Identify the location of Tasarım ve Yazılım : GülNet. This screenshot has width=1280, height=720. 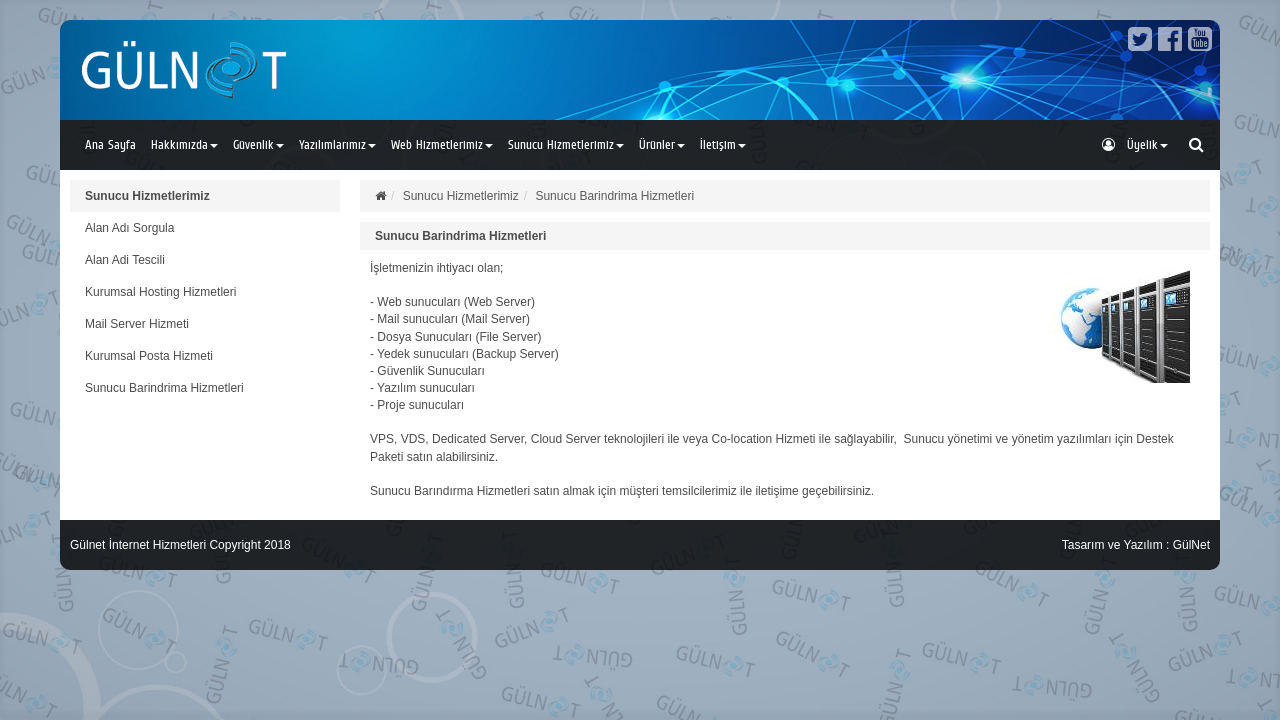
(1136, 545).